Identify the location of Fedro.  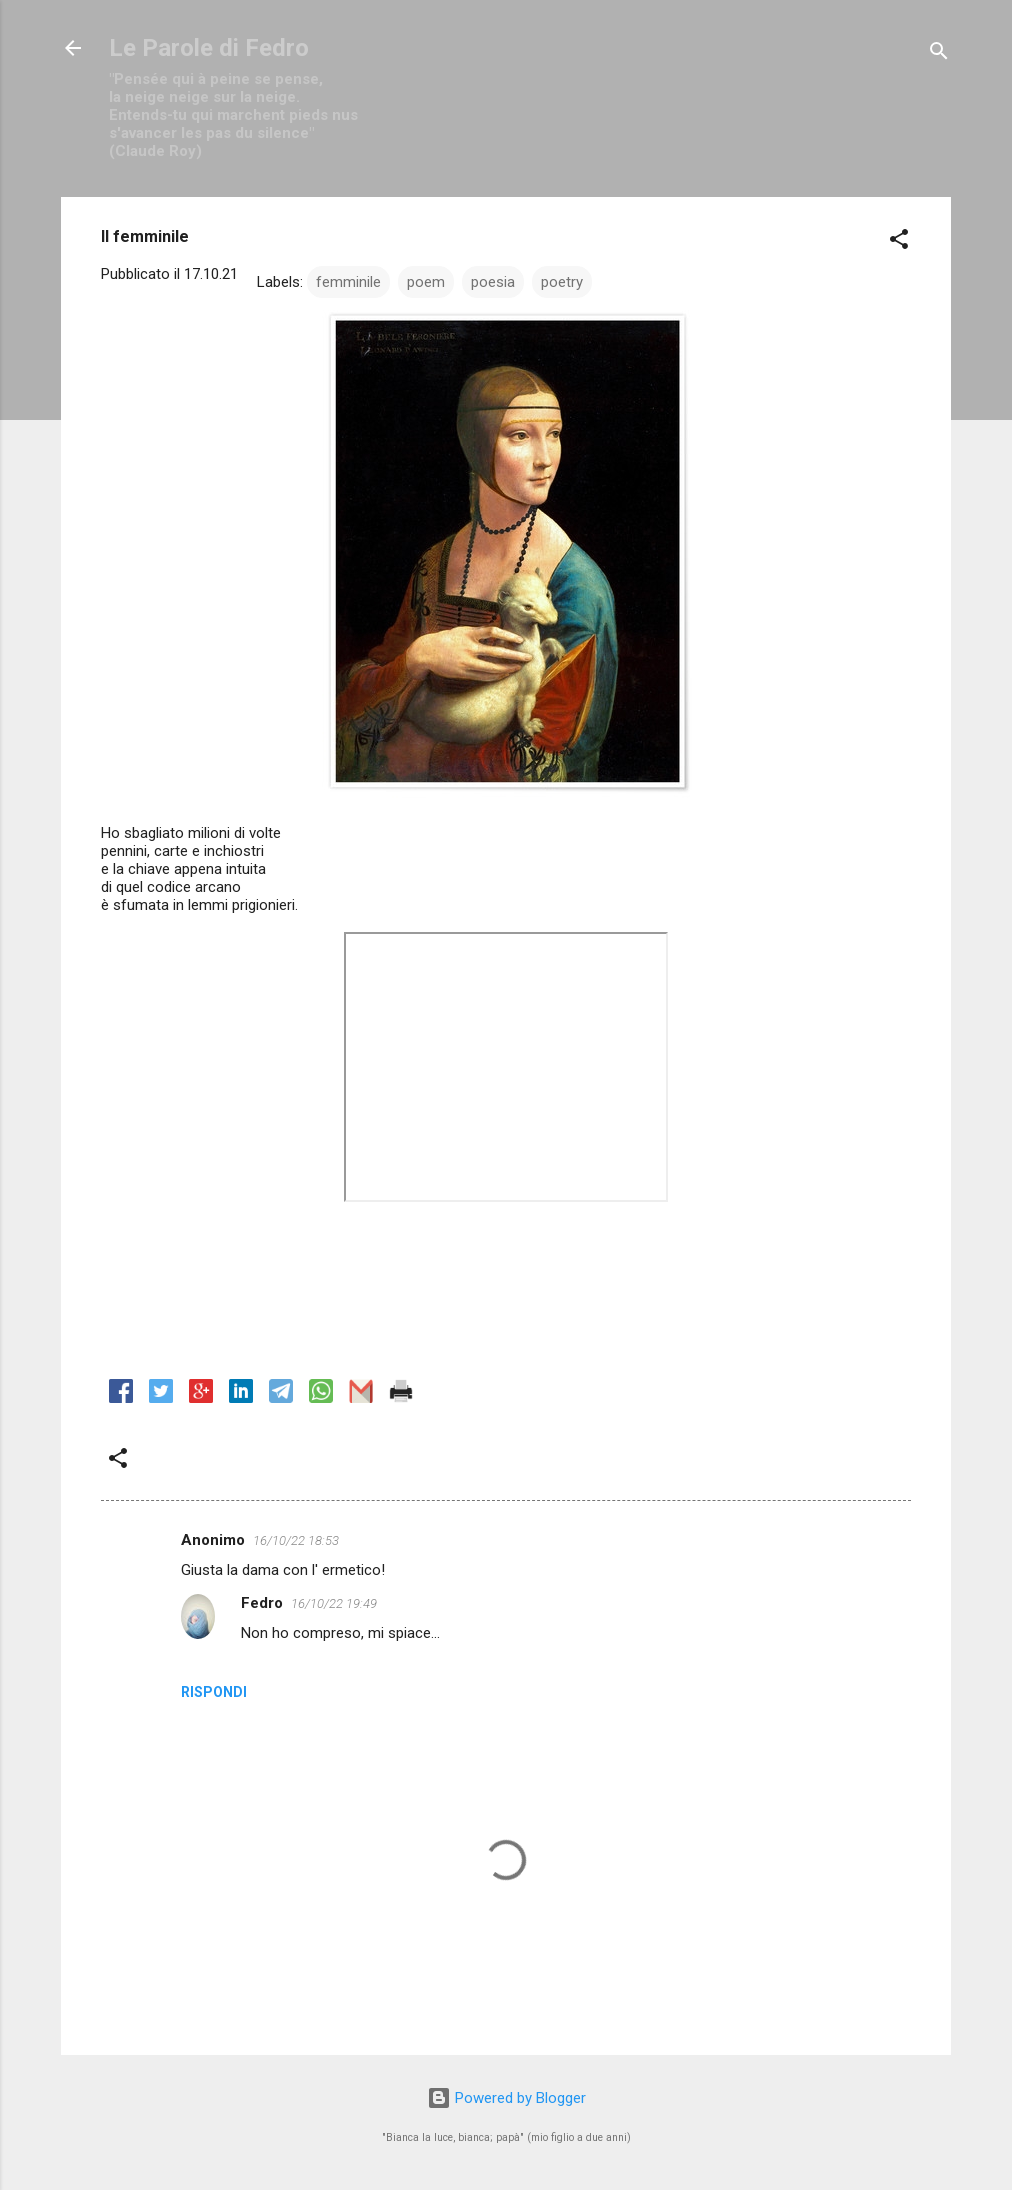
(262, 1603).